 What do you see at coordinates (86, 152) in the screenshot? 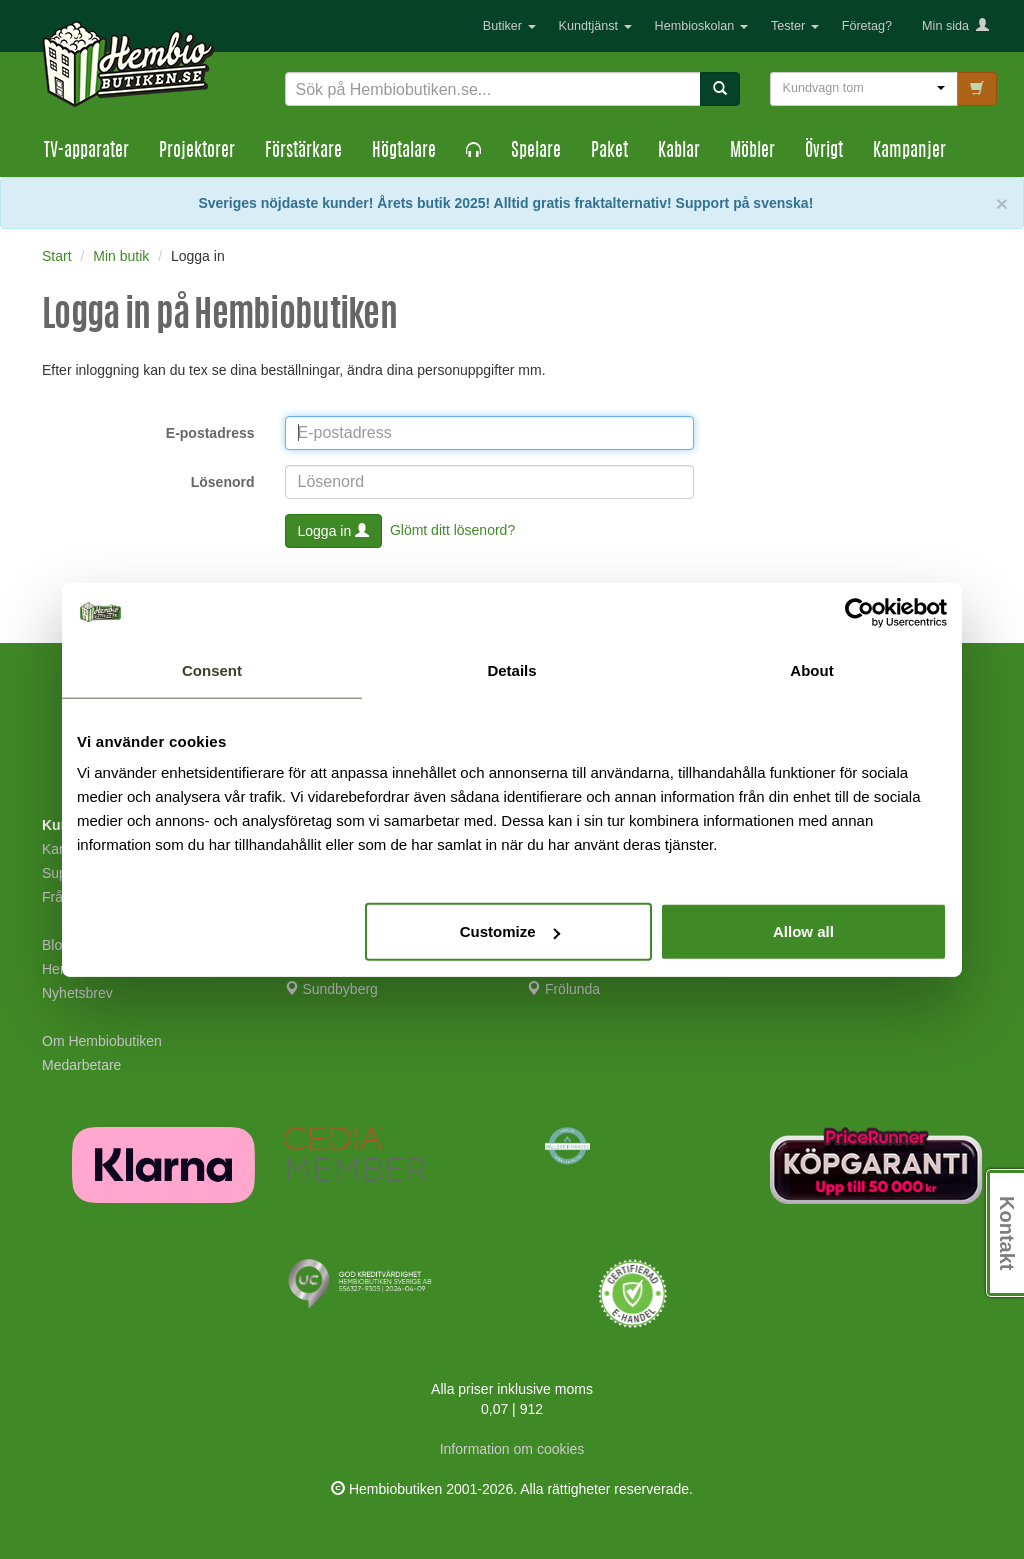
I see `TV-apparater` at bounding box center [86, 152].